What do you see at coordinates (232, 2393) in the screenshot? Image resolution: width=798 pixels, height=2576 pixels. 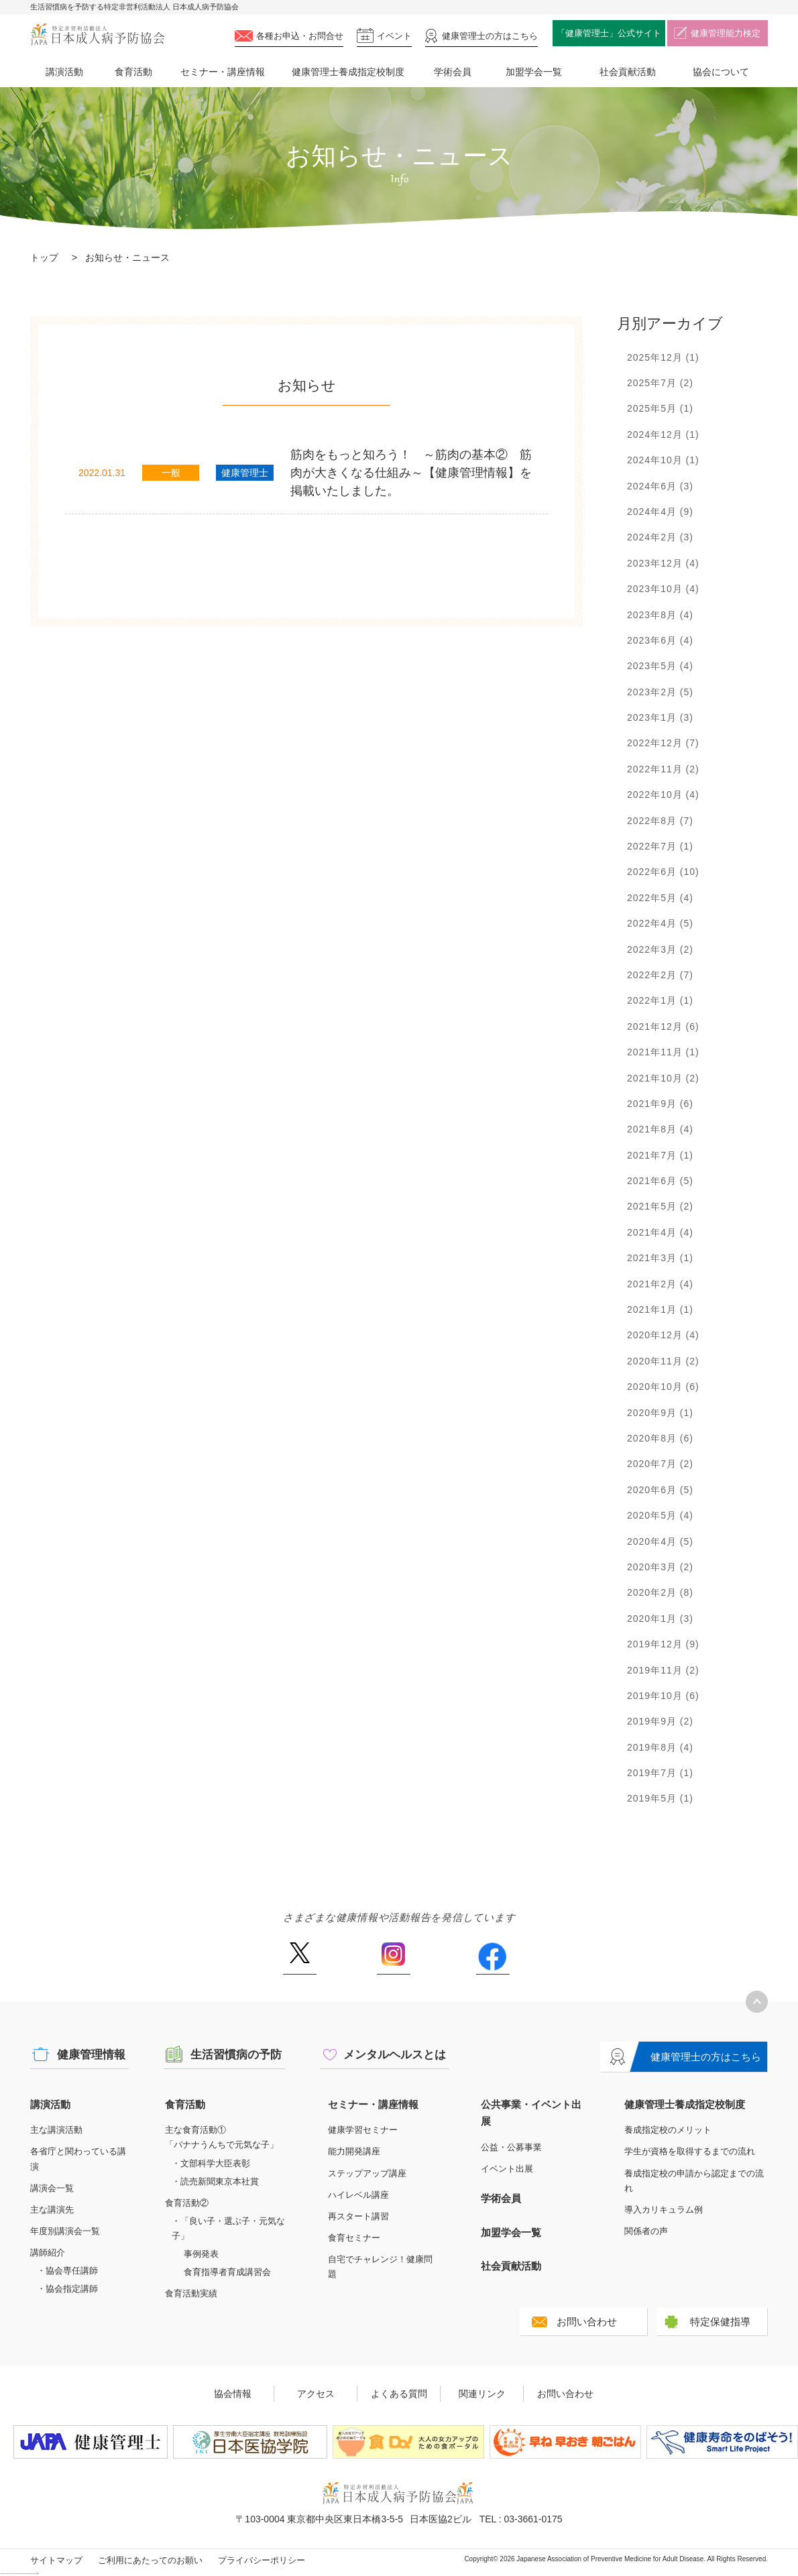 I see `協会情報` at bounding box center [232, 2393].